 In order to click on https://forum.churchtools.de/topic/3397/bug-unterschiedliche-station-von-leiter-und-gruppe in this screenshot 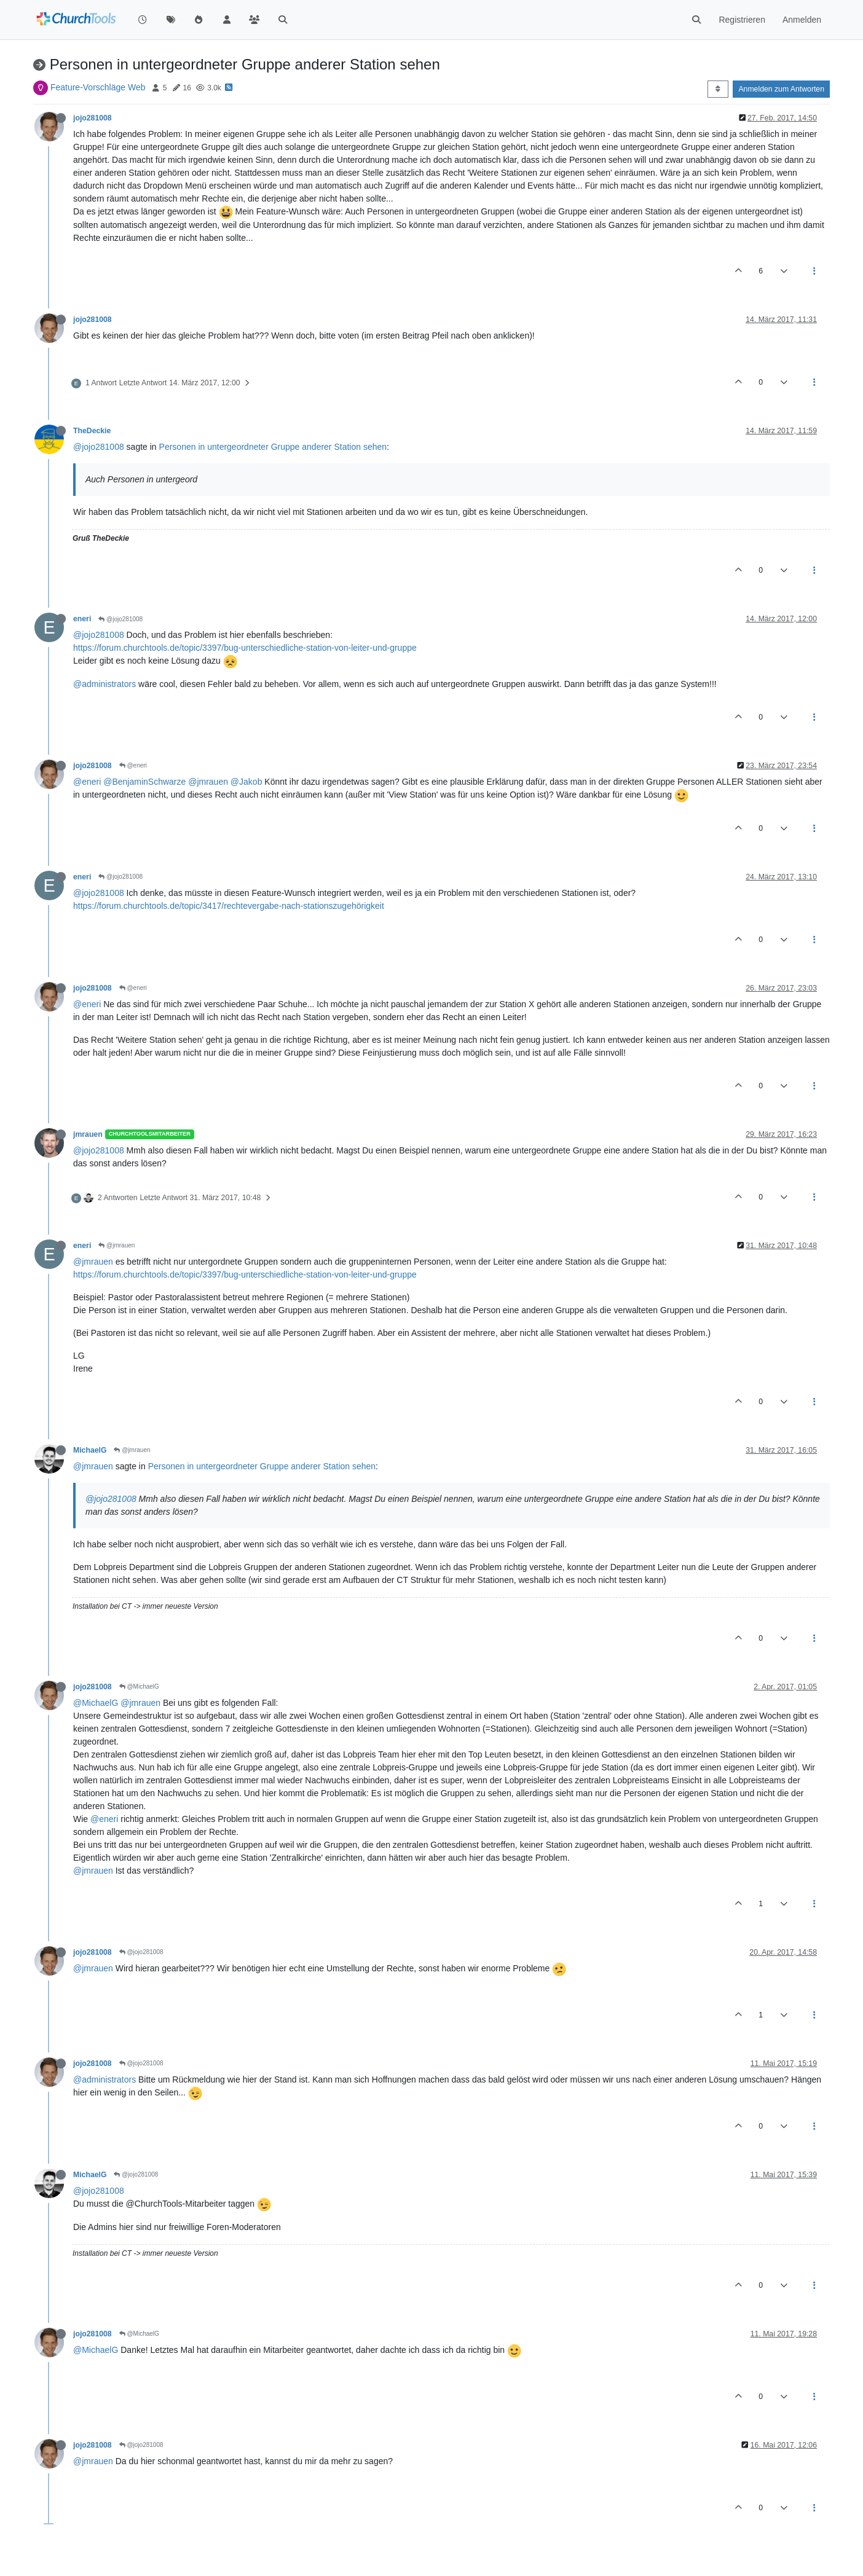, I will do `click(245, 648)`.